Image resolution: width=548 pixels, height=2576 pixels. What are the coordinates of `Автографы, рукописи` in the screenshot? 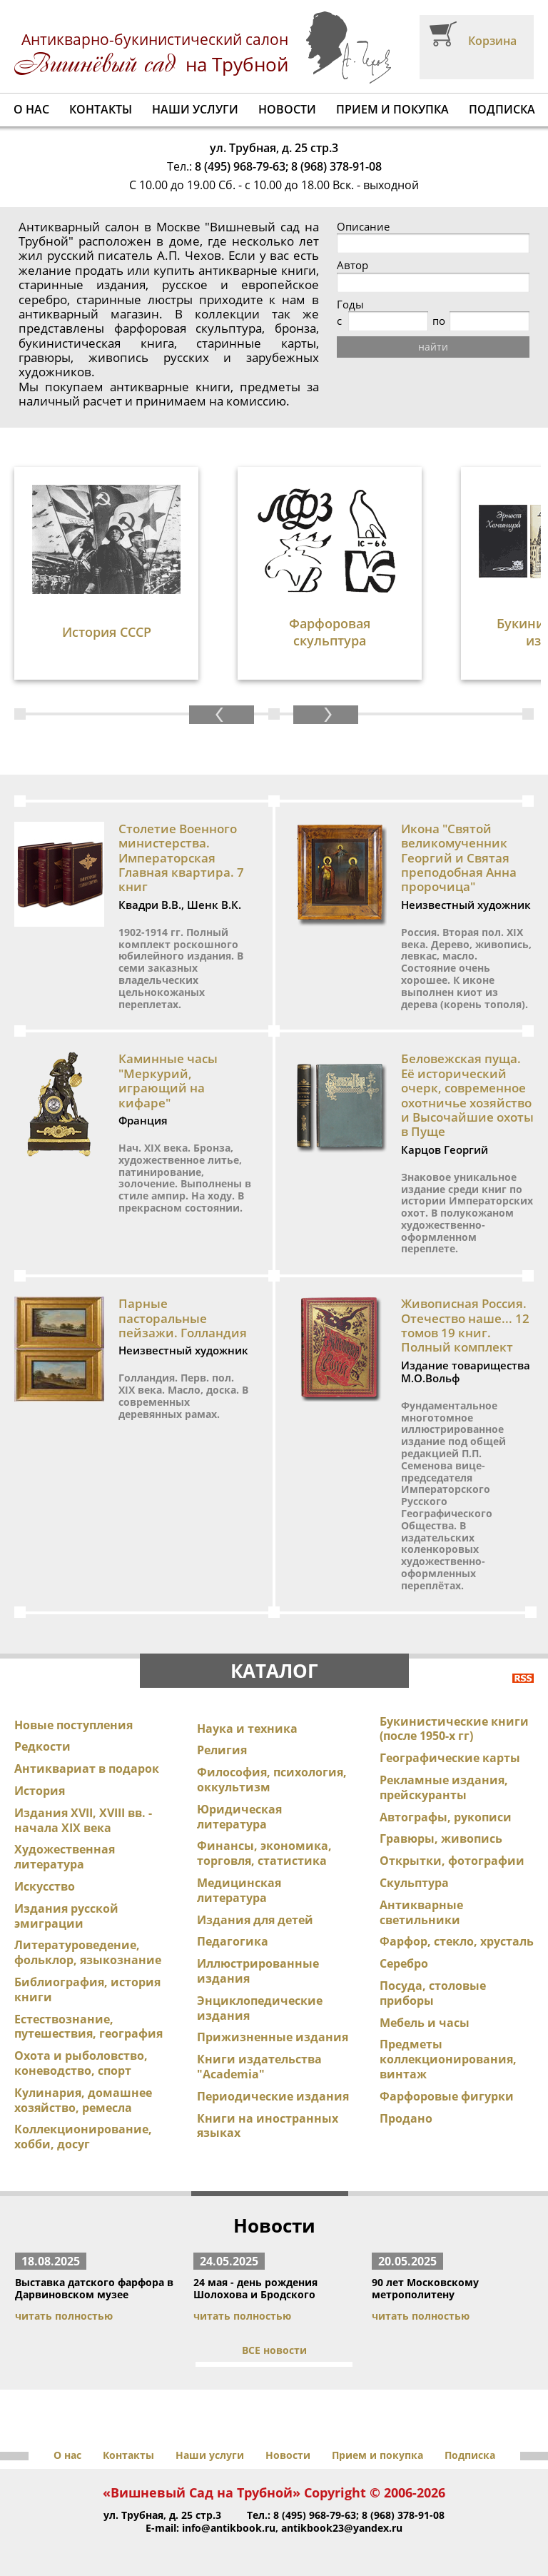 It's located at (446, 1817).